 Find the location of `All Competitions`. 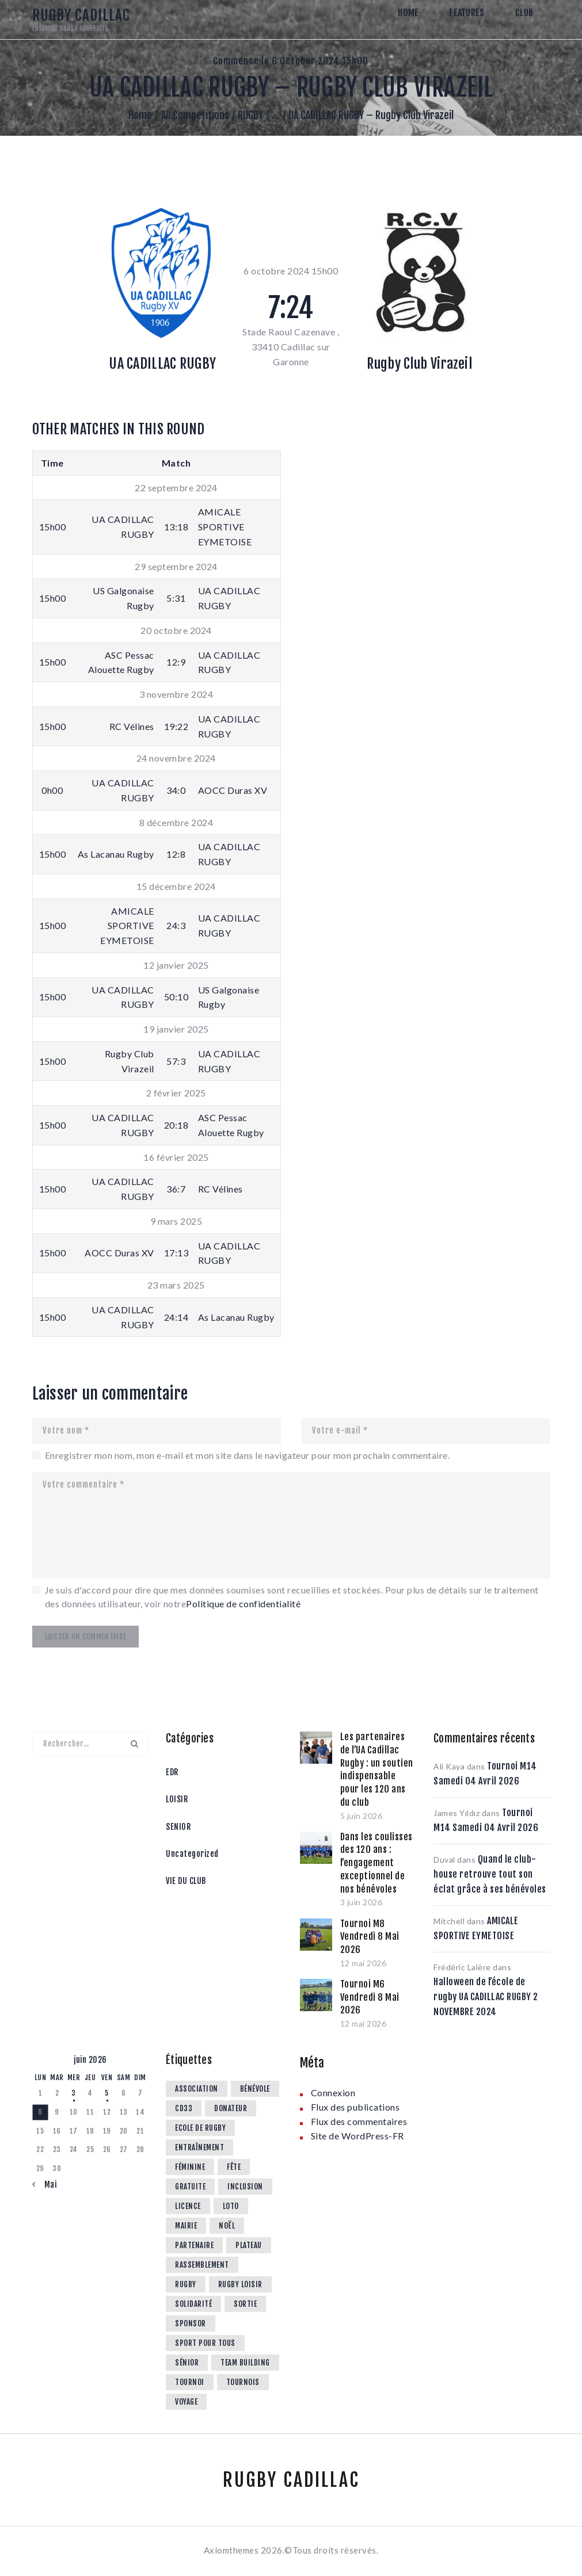

All Competitions is located at coordinates (195, 115).